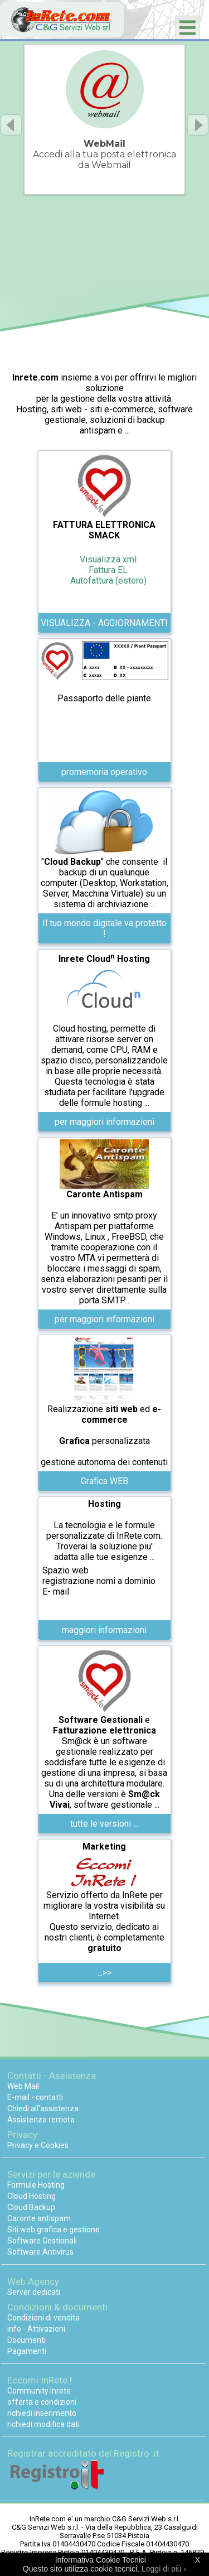  I want to click on Privacy e Cookies, so click(38, 2145).